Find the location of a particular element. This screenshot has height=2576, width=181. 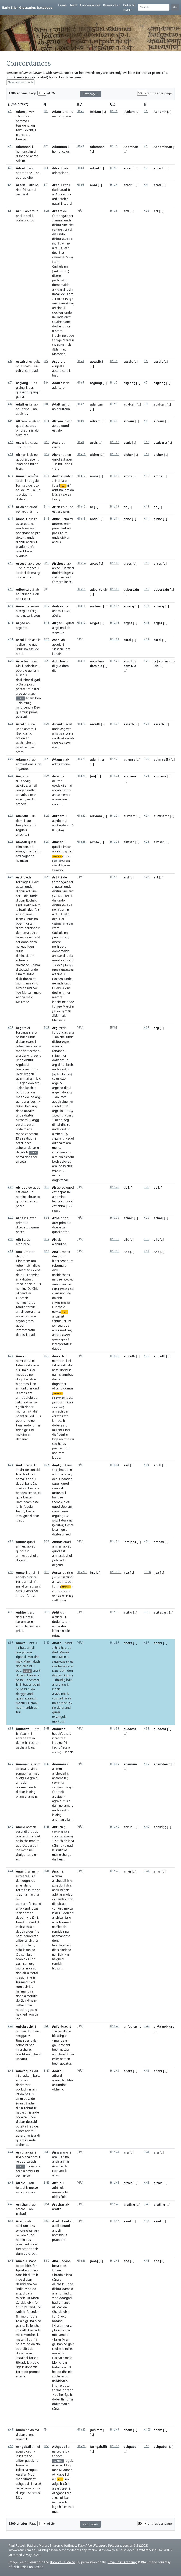

asméssa is located at coordinates (58, 2192).